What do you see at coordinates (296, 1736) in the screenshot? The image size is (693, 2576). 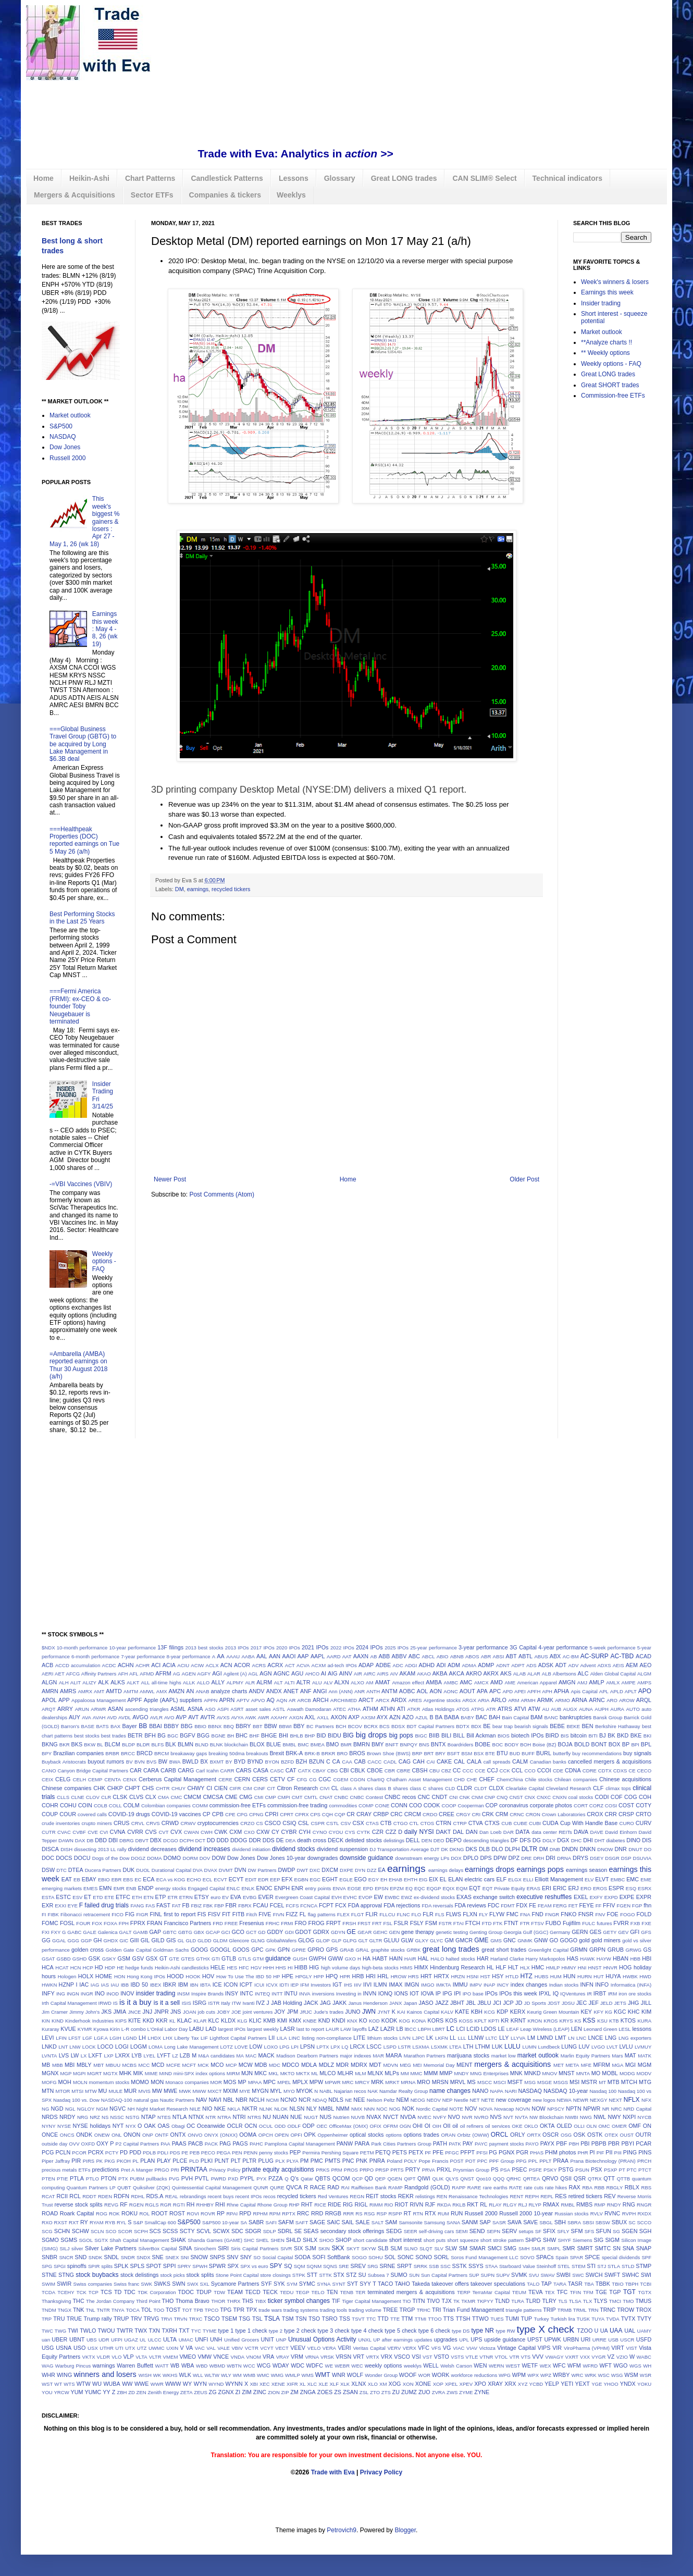 I see `BHLB` at bounding box center [296, 1736].